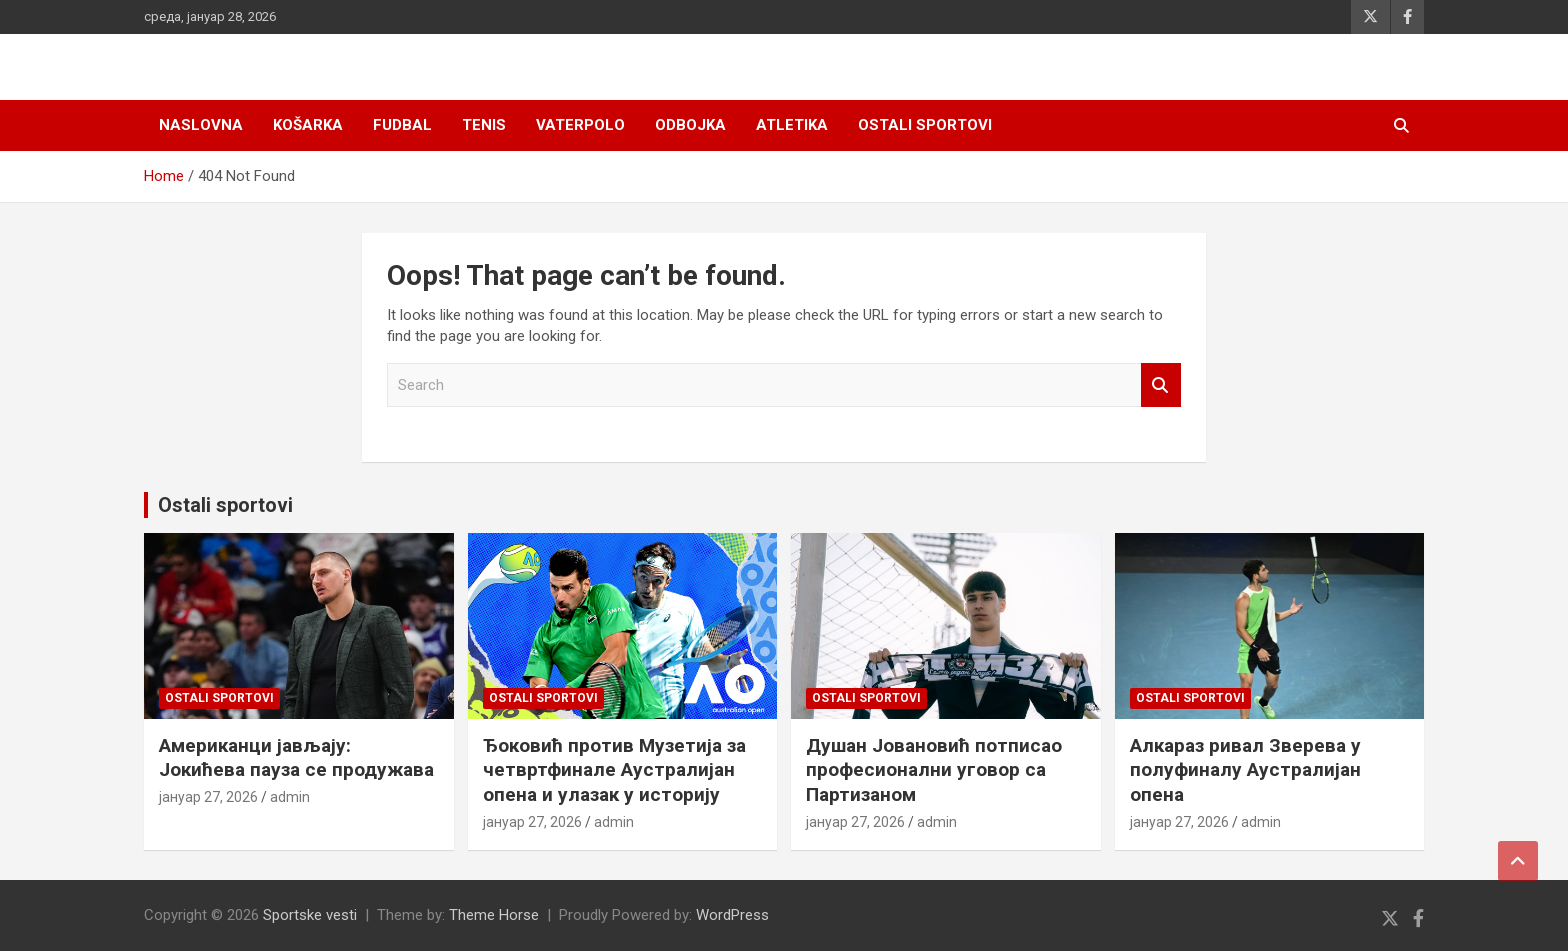 The height and width of the screenshot is (951, 1568). Describe the element at coordinates (201, 125) in the screenshot. I see `Naslovna` at that location.